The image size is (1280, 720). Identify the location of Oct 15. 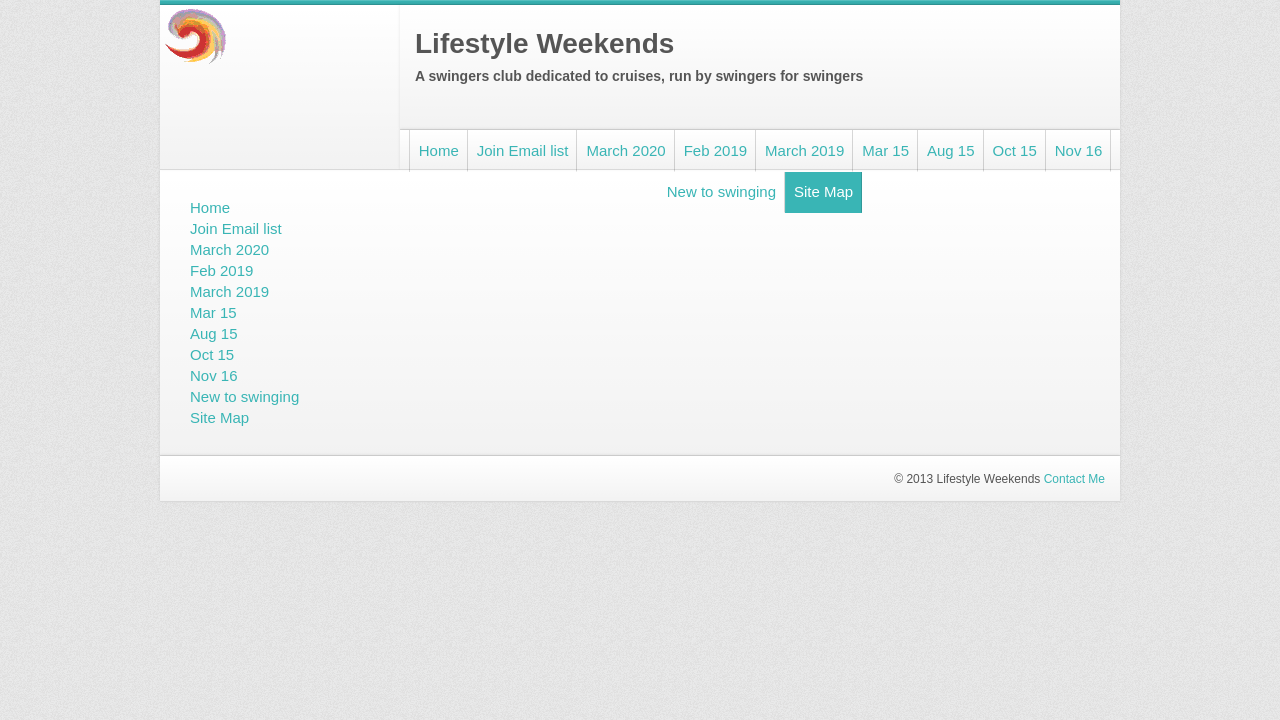
(1015, 150).